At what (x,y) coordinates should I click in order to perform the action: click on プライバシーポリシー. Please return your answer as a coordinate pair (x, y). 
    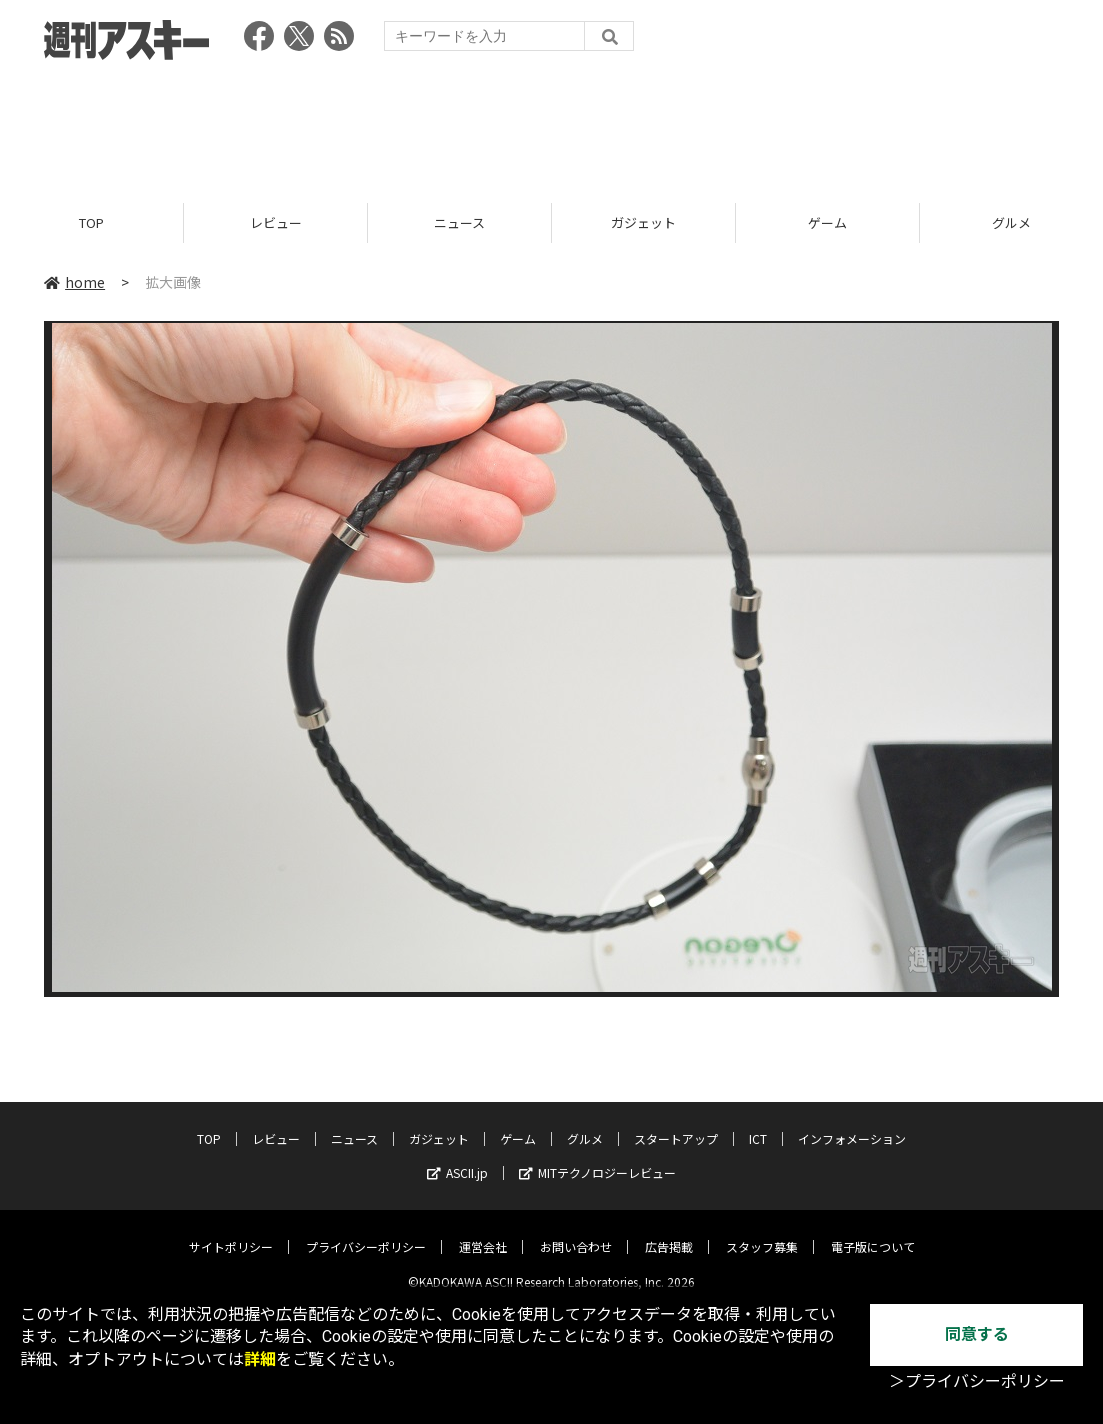
    Looking at the image, I should click on (366, 1231).